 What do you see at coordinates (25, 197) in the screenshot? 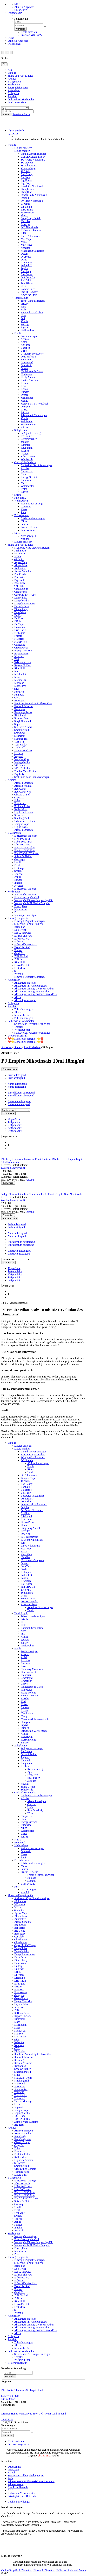
I see `Dojoliq` at bounding box center [25, 197].